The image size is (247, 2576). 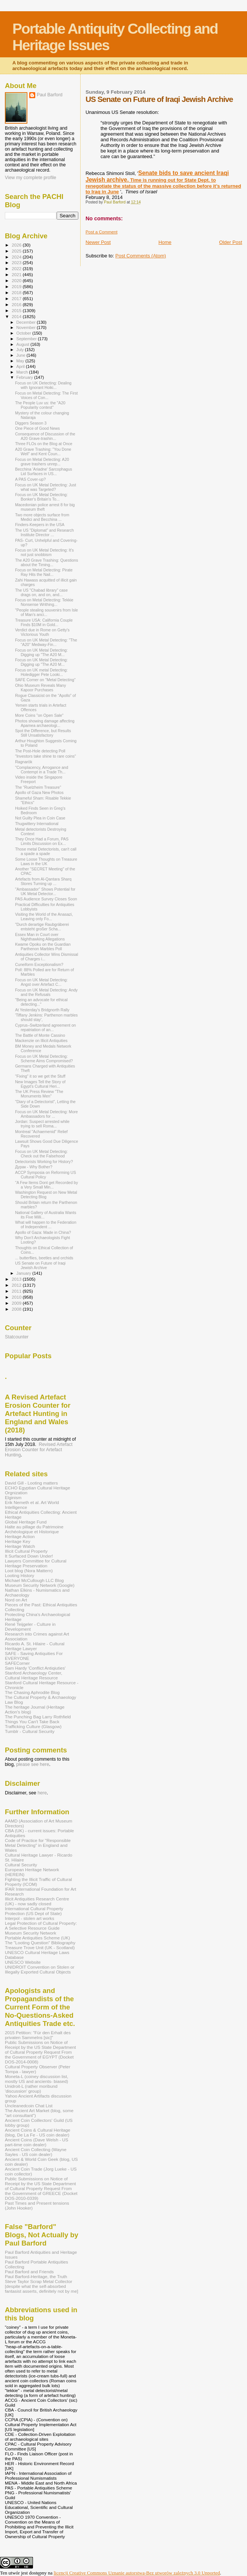 What do you see at coordinates (38, 1450) in the screenshot?
I see `Revised Artefact Erosion Counter for Artefact Hunting` at bounding box center [38, 1450].